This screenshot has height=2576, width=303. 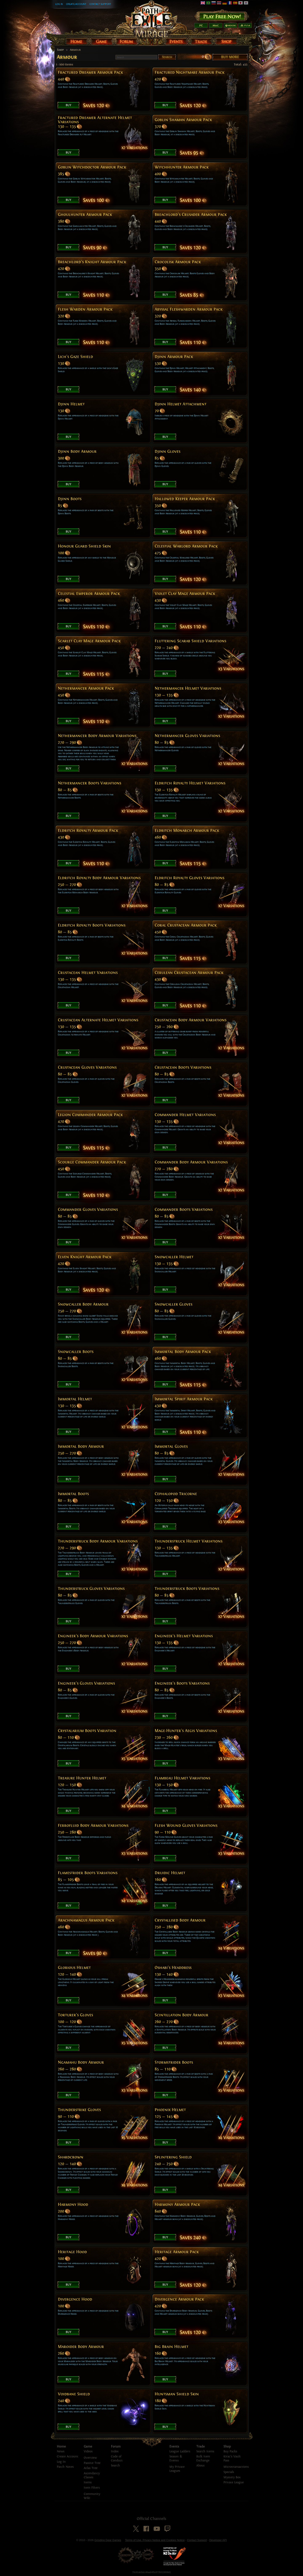 I want to click on Fractured Dreamer Alternate Helmet Variations, so click(x=95, y=120).